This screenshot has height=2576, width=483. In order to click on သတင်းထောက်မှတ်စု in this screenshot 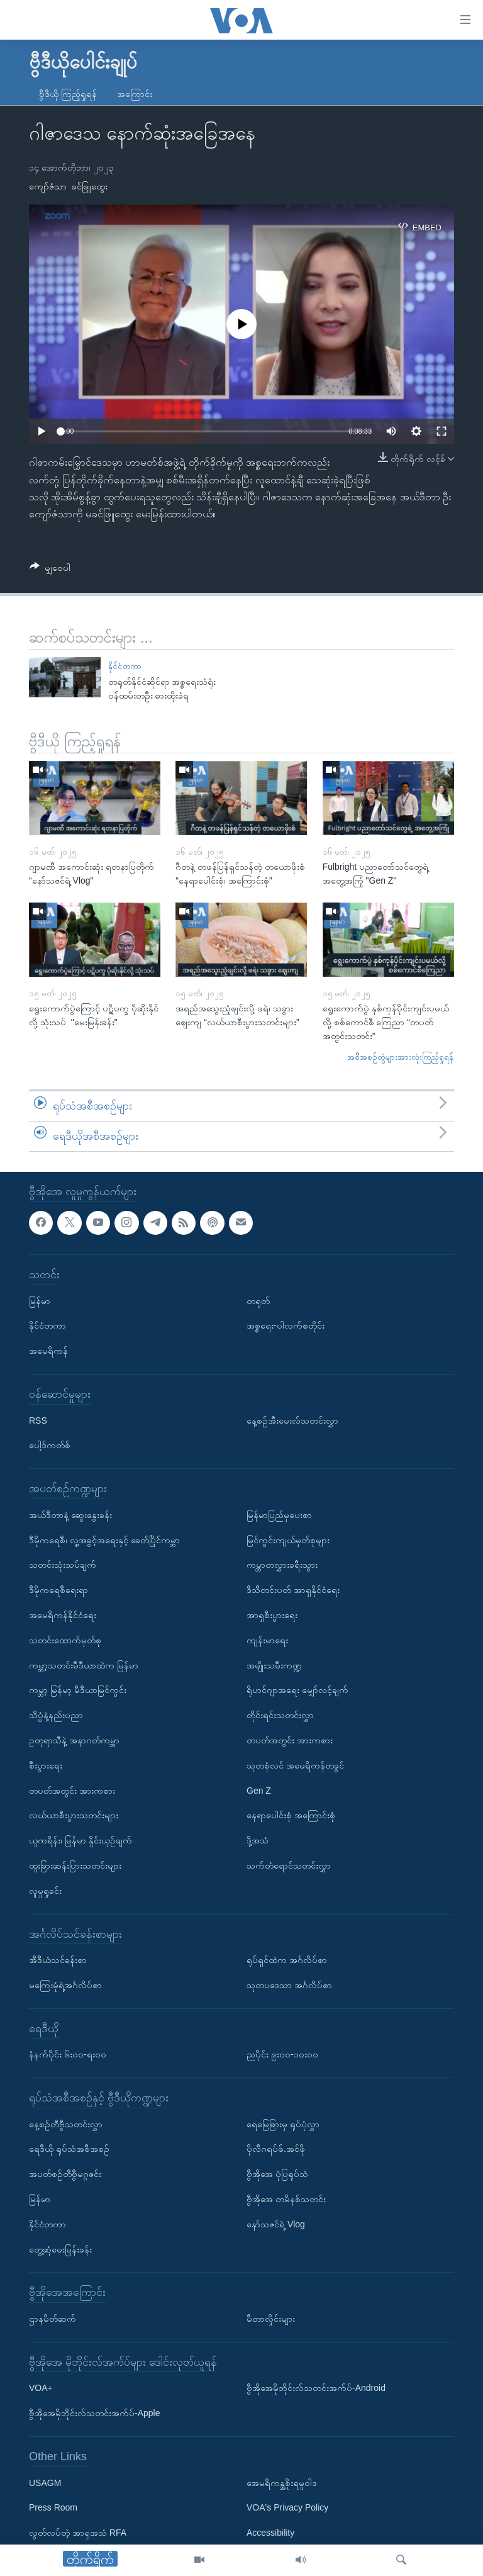, I will do `click(65, 1639)`.